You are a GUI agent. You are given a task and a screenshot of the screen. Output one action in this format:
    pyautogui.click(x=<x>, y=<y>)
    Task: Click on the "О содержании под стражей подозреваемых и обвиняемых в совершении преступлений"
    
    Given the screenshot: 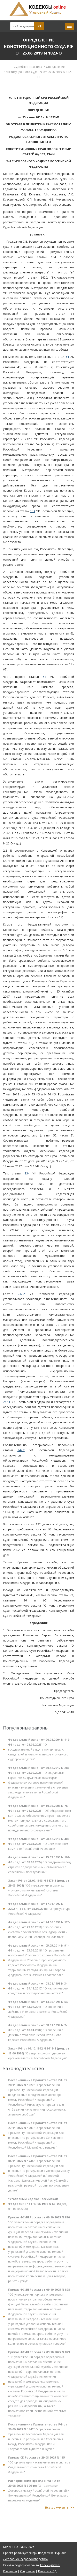 What is the action you would take?
    pyautogui.click(x=39, y=1867)
    